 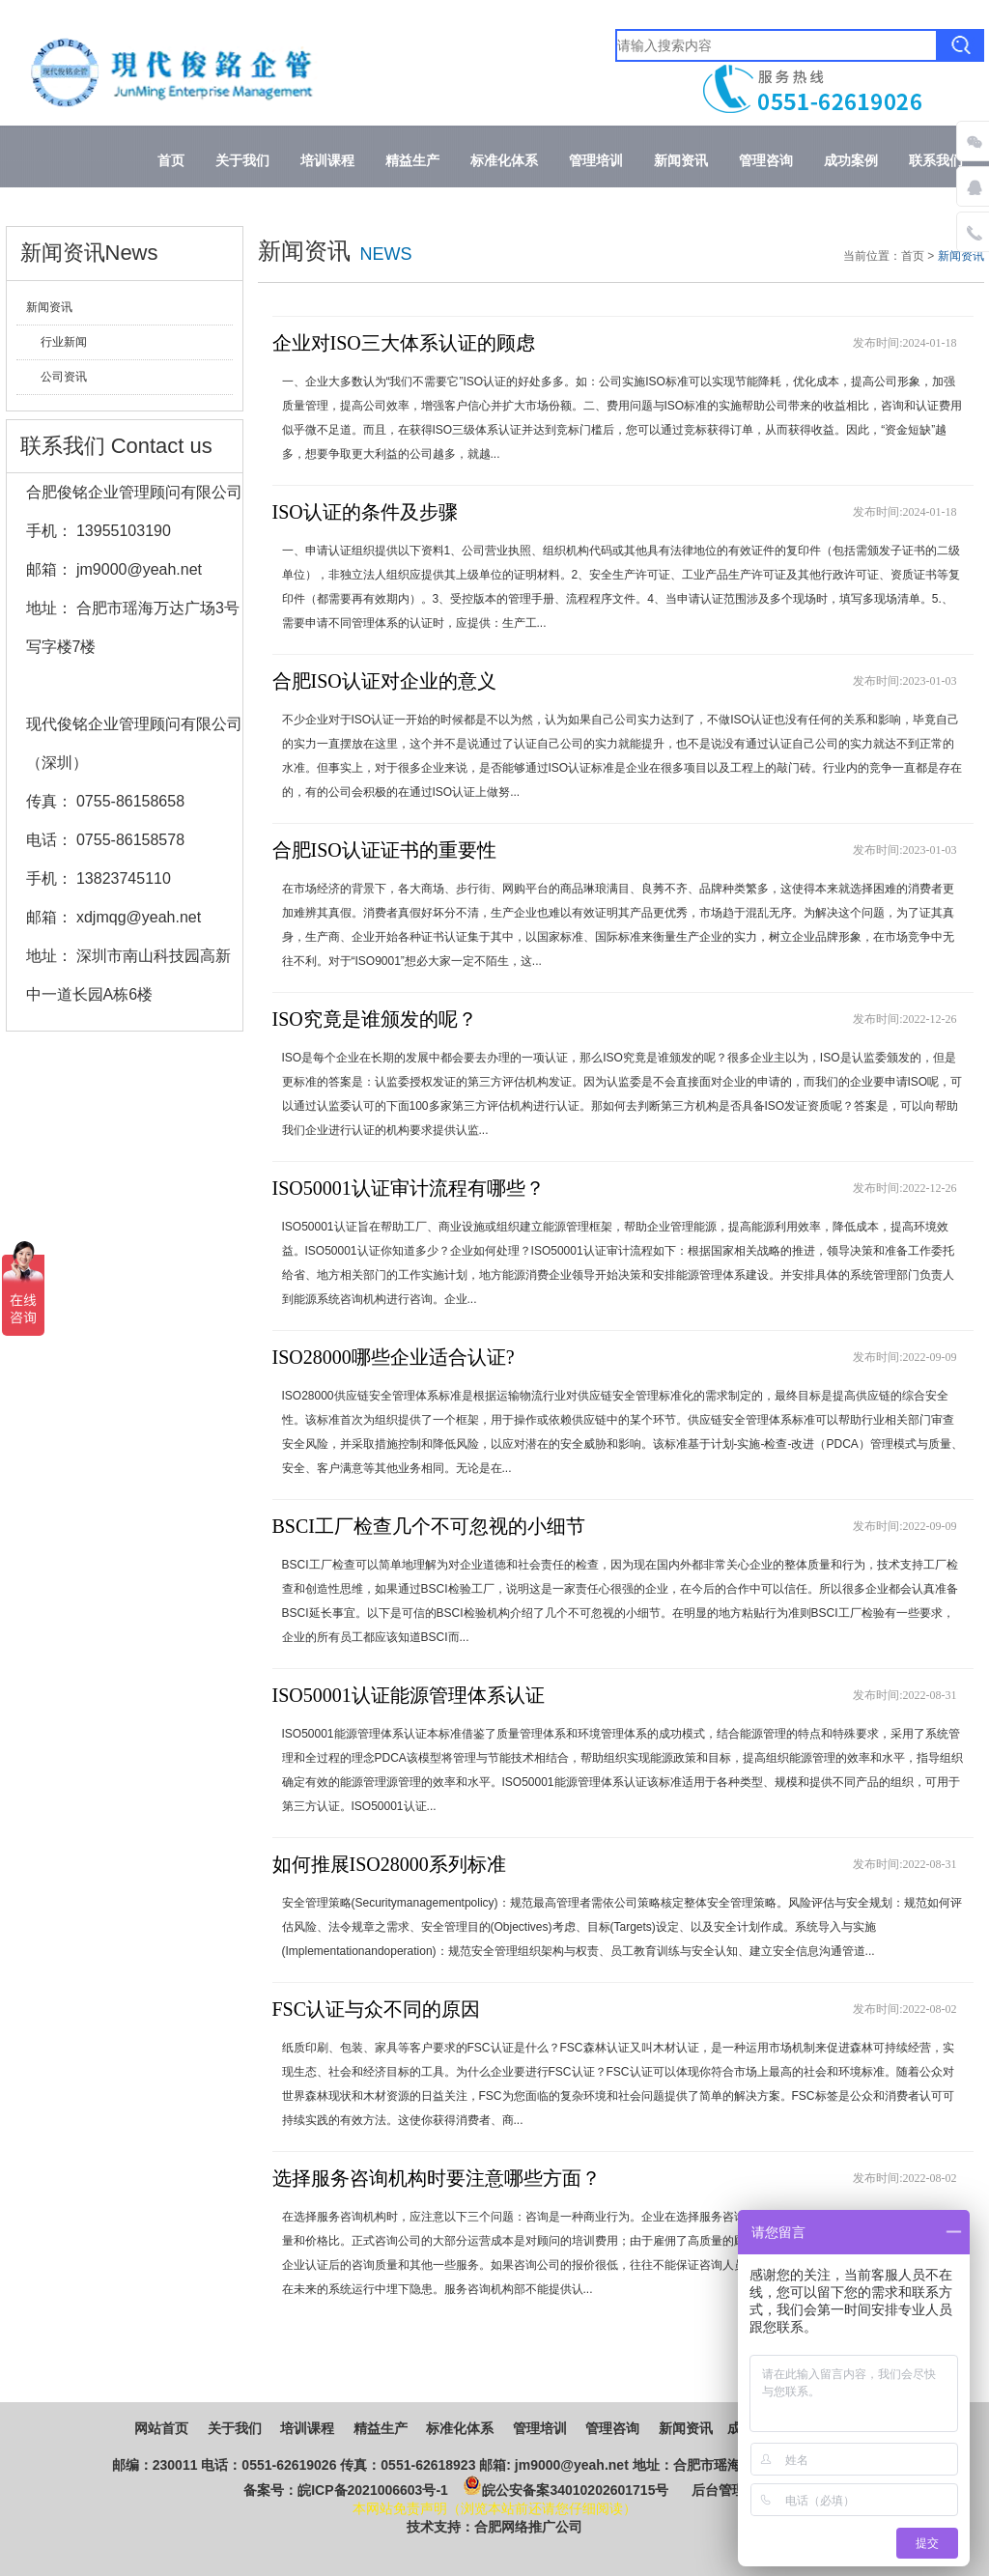 I want to click on 管理培训, so click(x=596, y=161).